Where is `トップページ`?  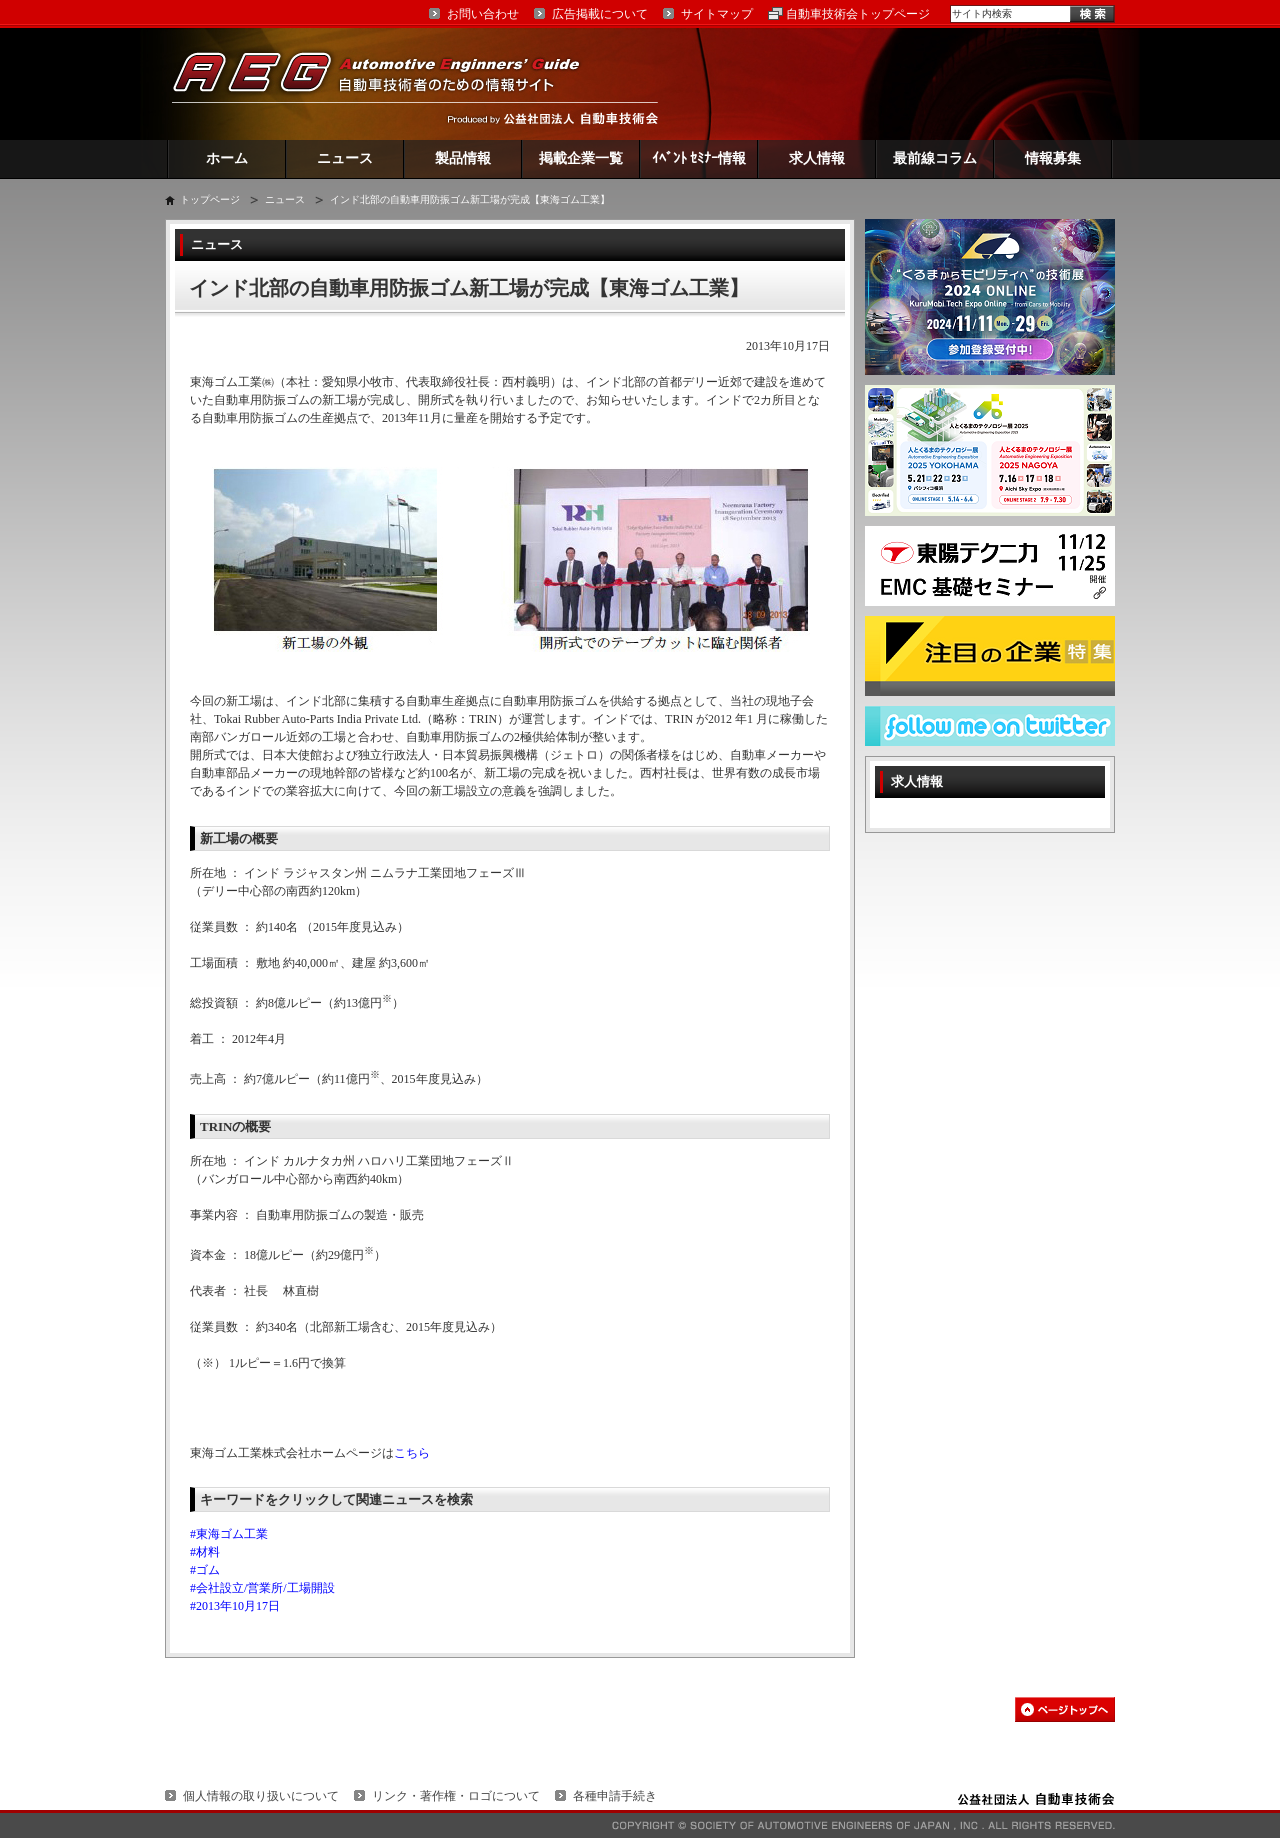 トップページ is located at coordinates (210, 199).